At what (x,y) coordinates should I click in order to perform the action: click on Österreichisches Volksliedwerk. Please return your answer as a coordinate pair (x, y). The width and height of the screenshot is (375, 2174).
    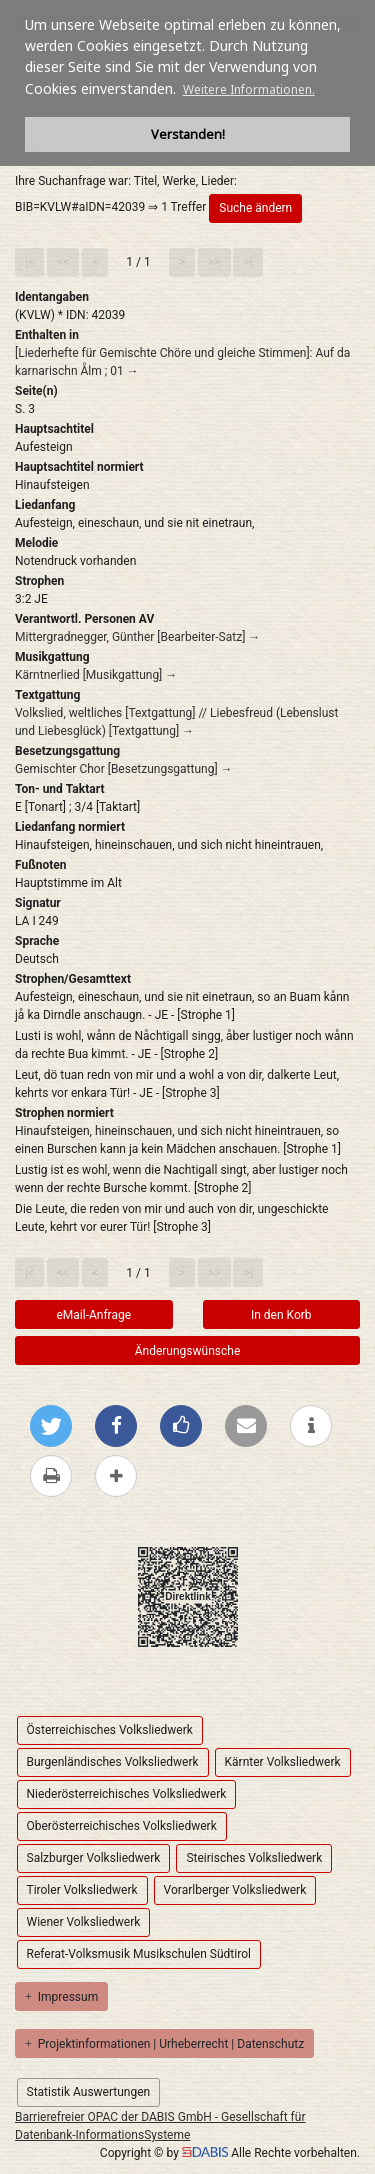
    Looking at the image, I should click on (110, 1730).